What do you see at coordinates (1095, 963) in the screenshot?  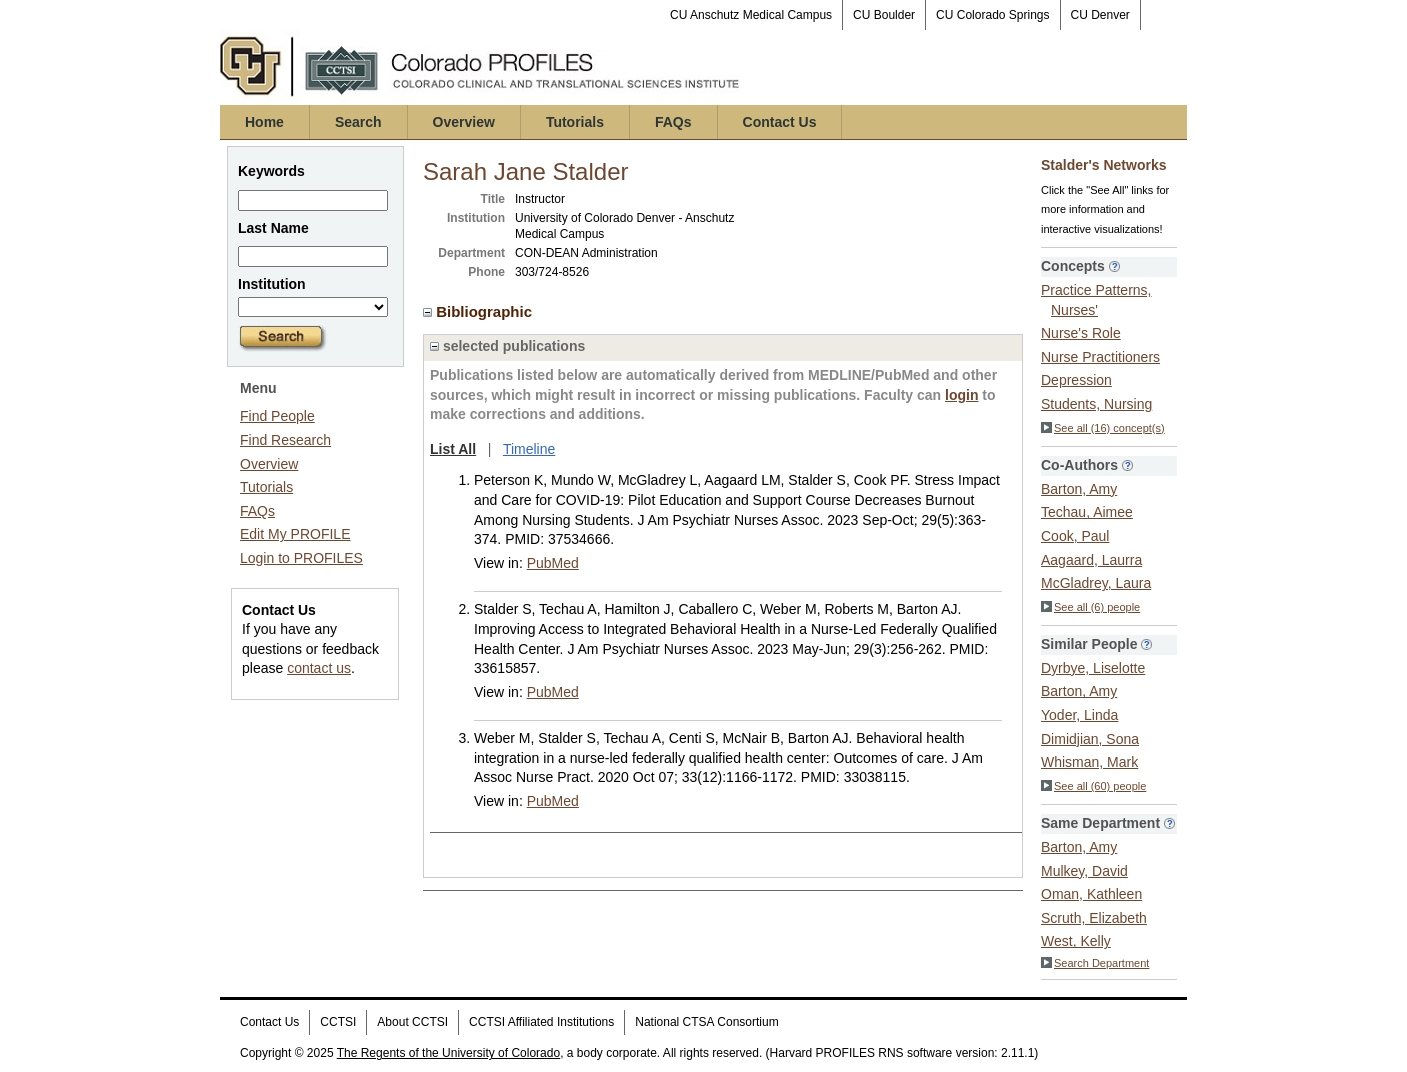 I see `Search Department` at bounding box center [1095, 963].